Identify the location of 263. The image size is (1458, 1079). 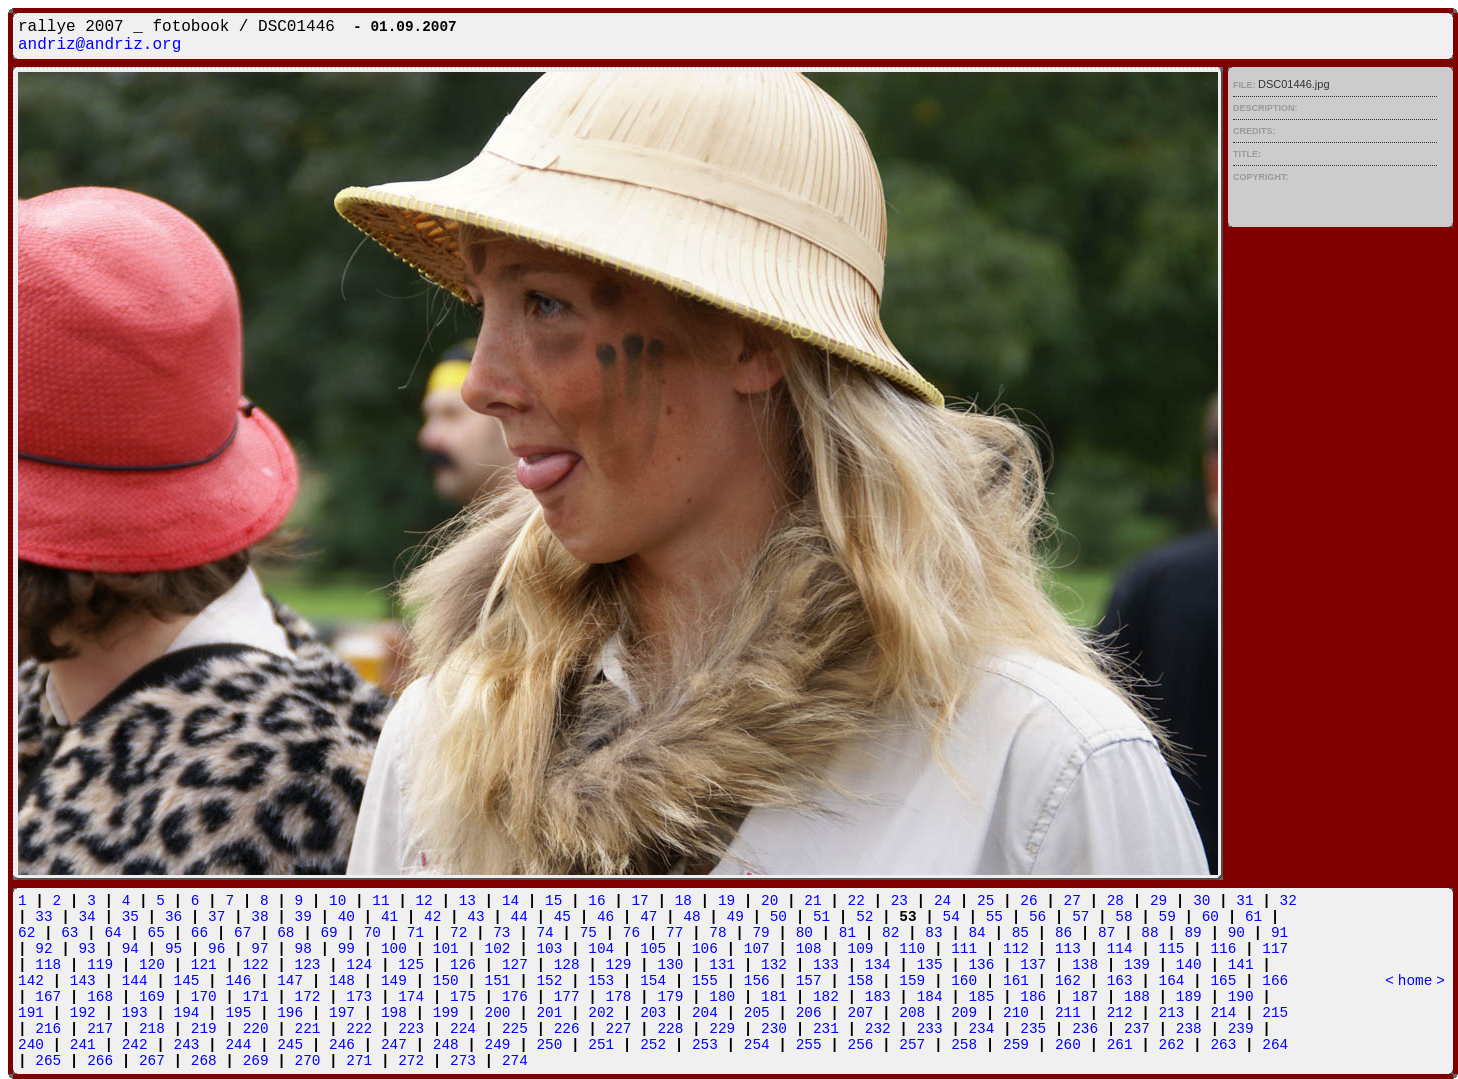
(1223, 1045).